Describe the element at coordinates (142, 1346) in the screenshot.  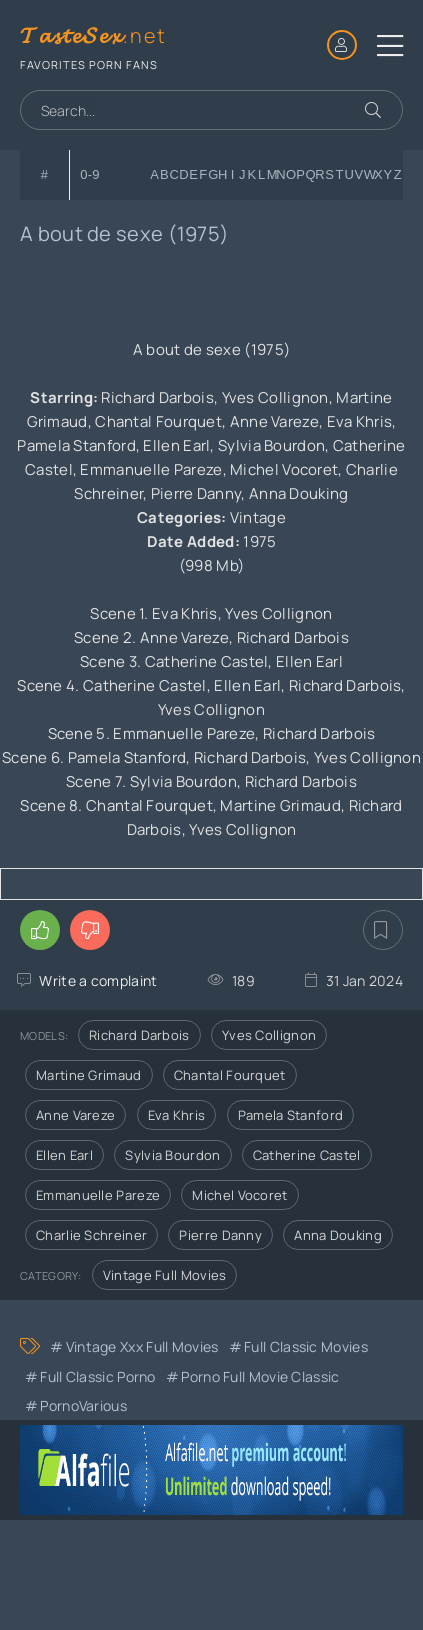
I see `Vintage xxx full movies` at that location.